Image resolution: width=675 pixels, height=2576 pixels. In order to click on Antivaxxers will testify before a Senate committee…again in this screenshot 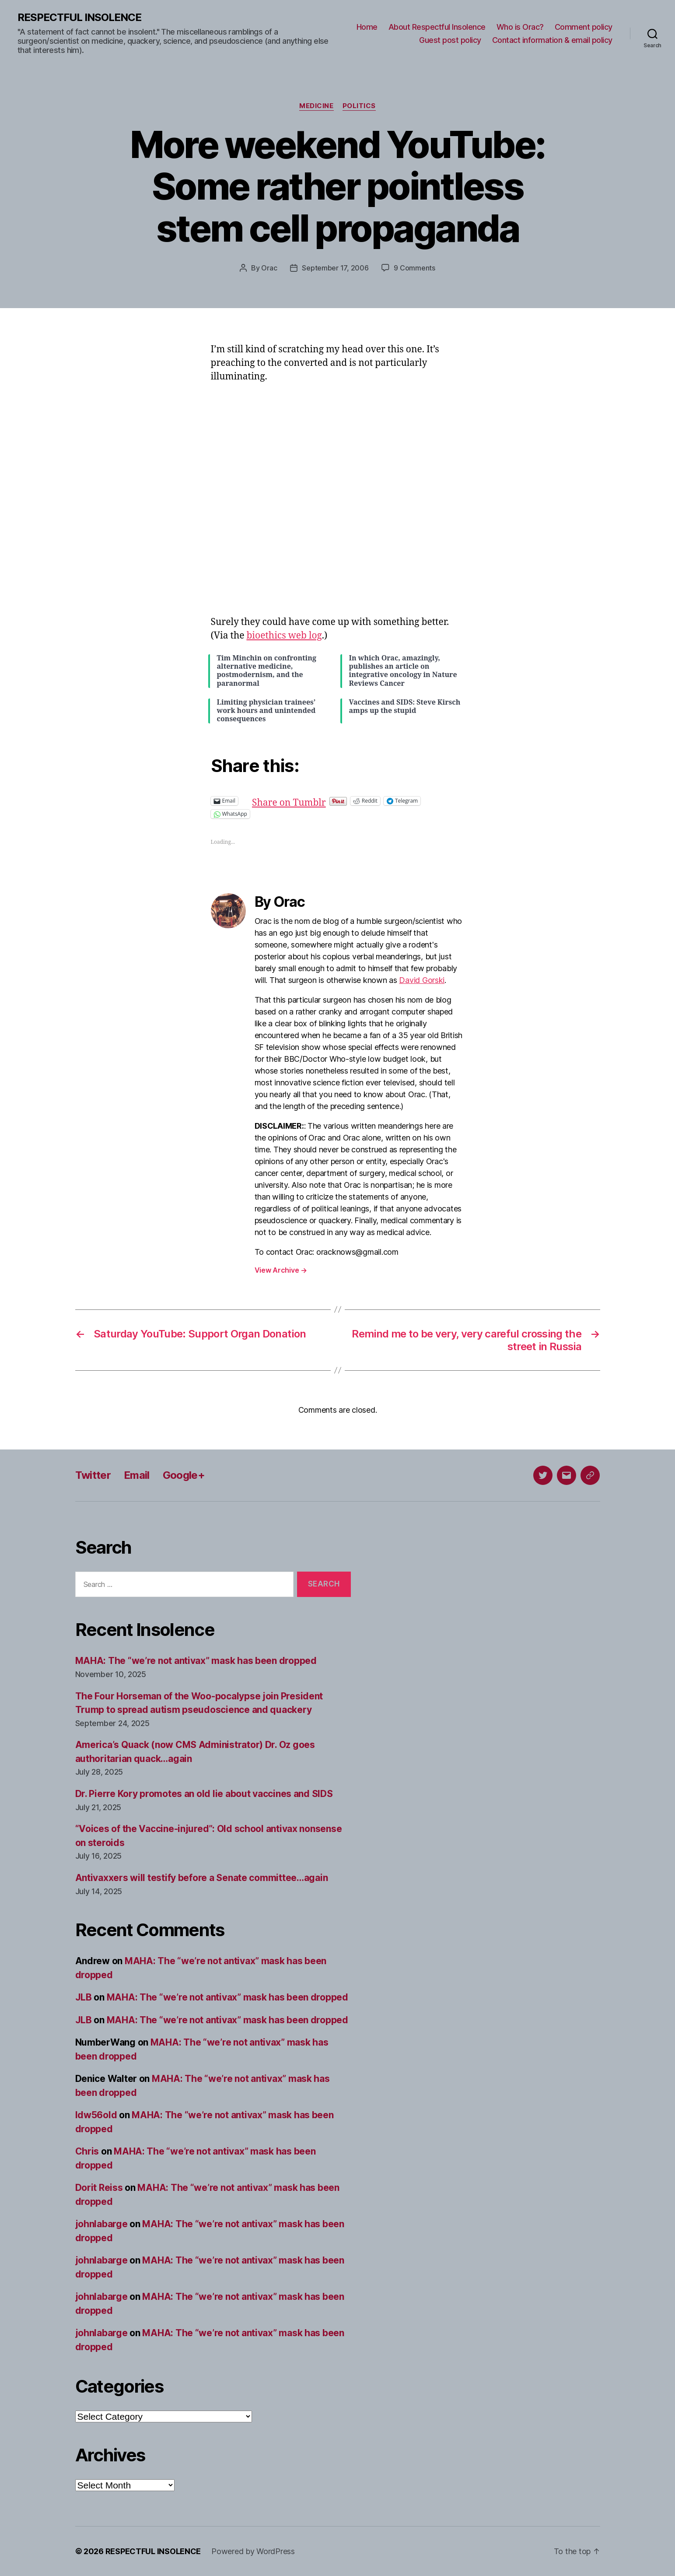, I will do `click(201, 1877)`.